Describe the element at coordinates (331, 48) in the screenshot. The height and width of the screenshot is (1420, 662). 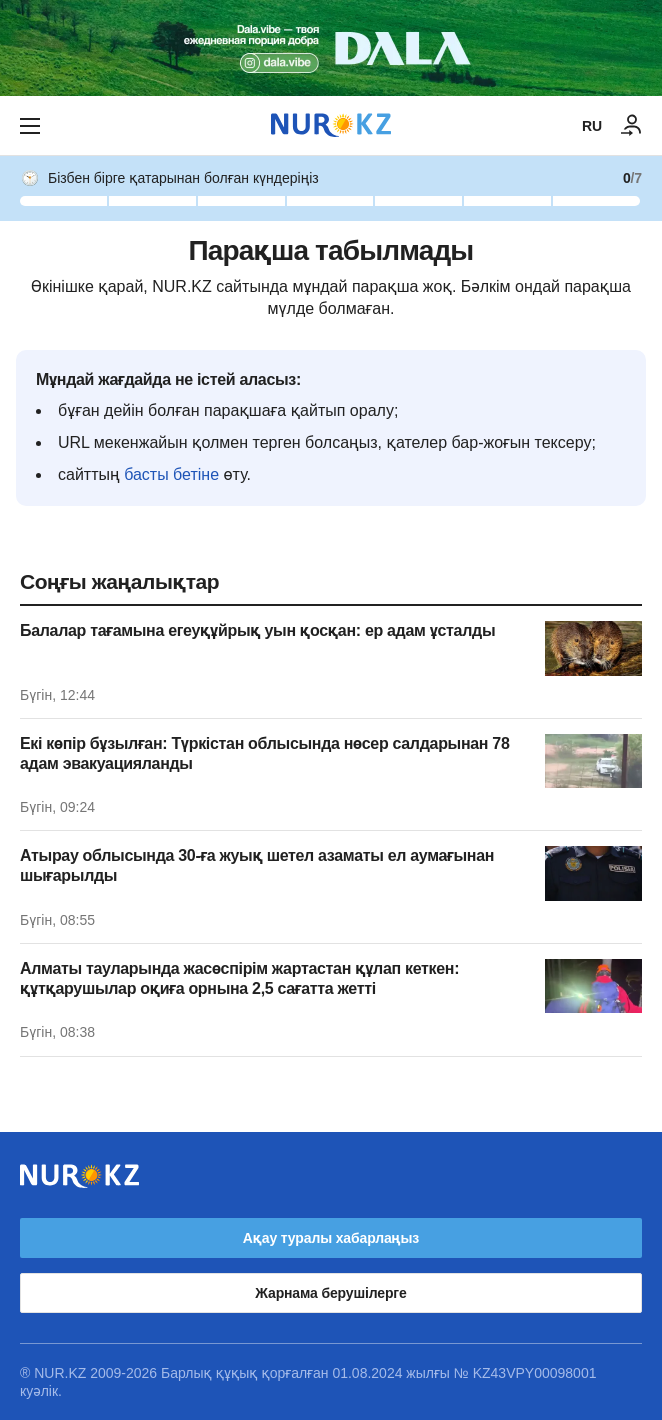
I see `[Download Nur.kz application]` at that location.